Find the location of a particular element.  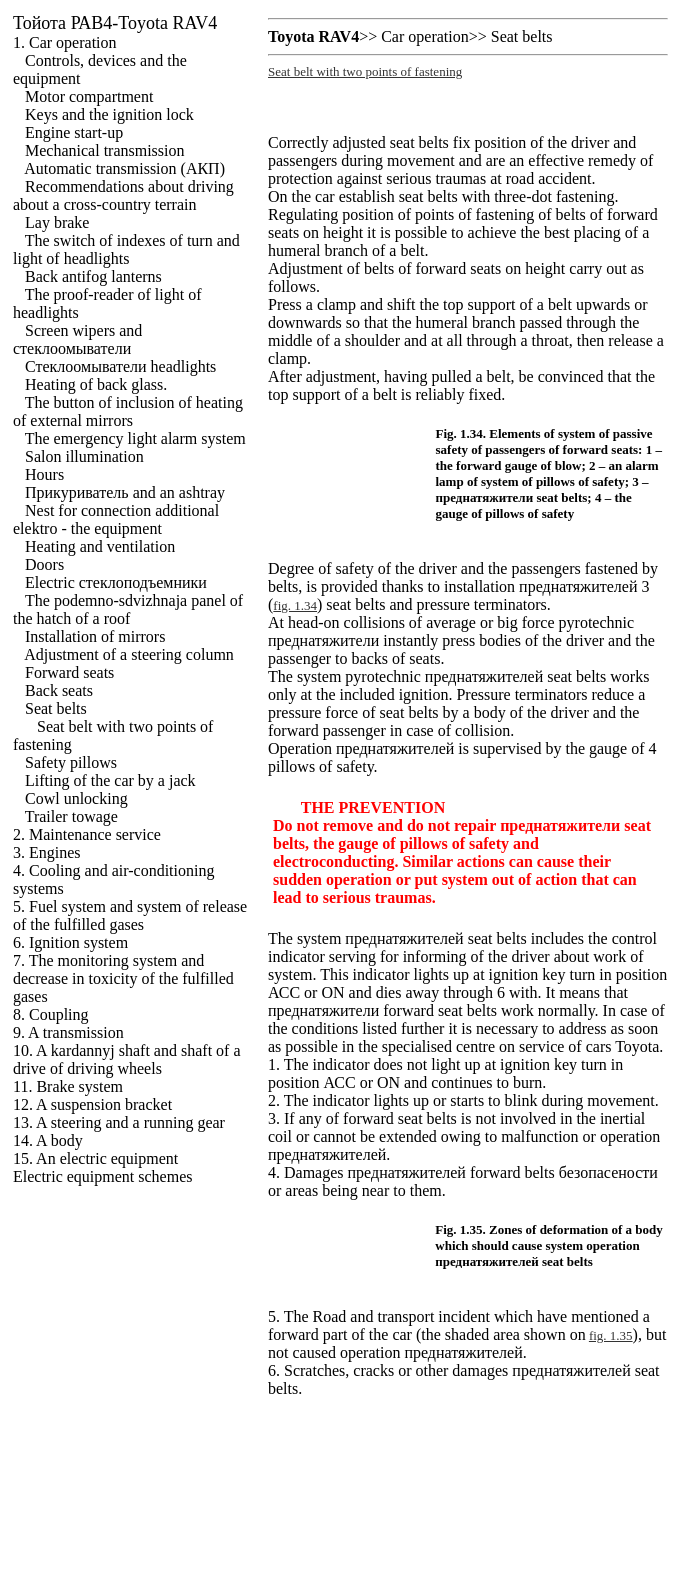

11. Brake system is located at coordinates (68, 1086).